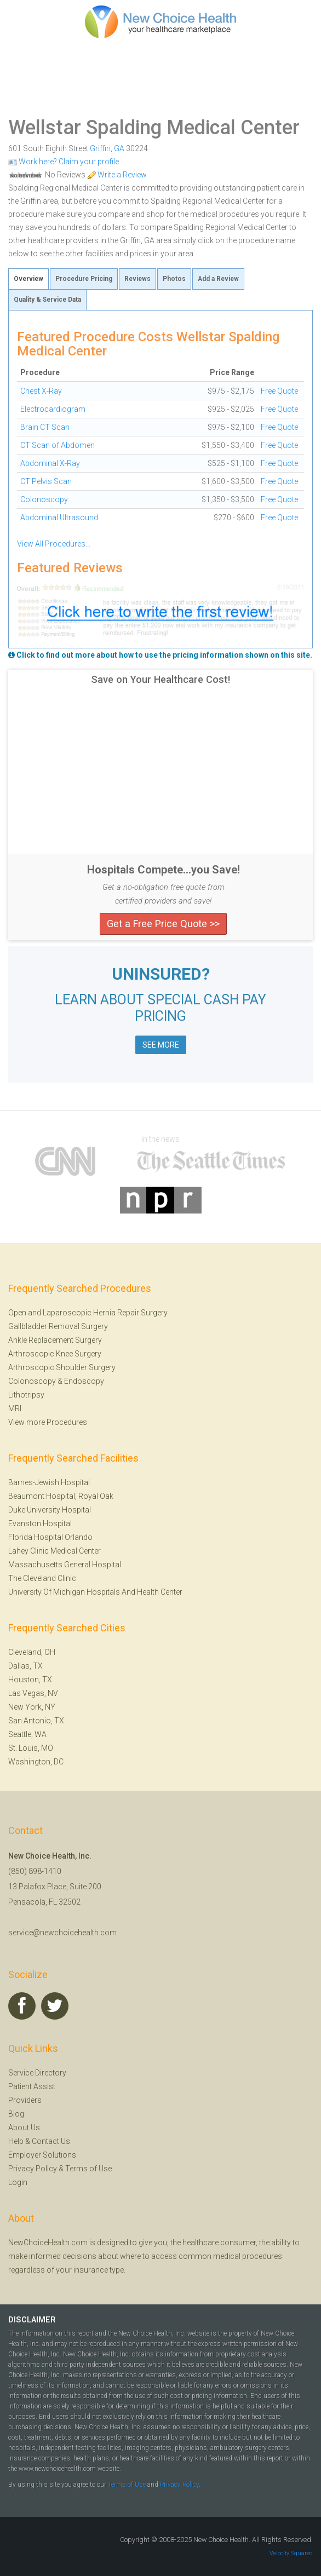 The image size is (321, 2576). I want to click on CT Pelvis Scan, so click(46, 481).